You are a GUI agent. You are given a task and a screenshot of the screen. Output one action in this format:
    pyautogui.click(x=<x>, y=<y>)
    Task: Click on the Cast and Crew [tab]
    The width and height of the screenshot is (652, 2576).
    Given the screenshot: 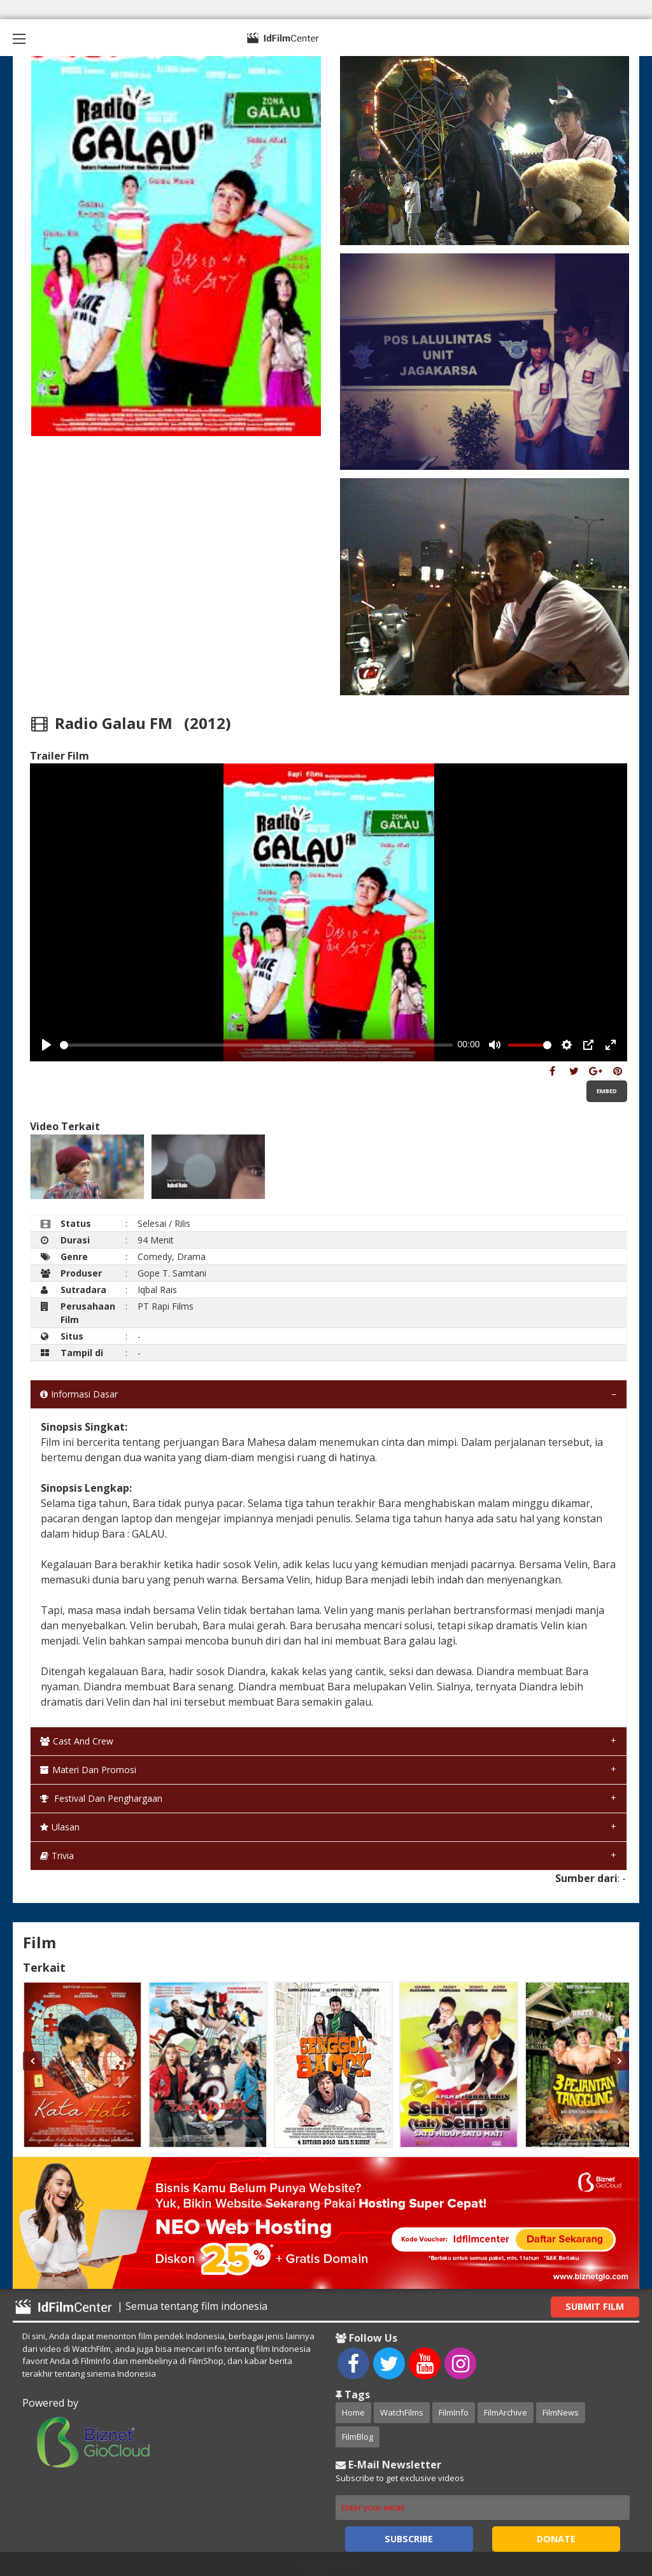 What is the action you would take?
    pyautogui.click(x=76, y=1741)
    